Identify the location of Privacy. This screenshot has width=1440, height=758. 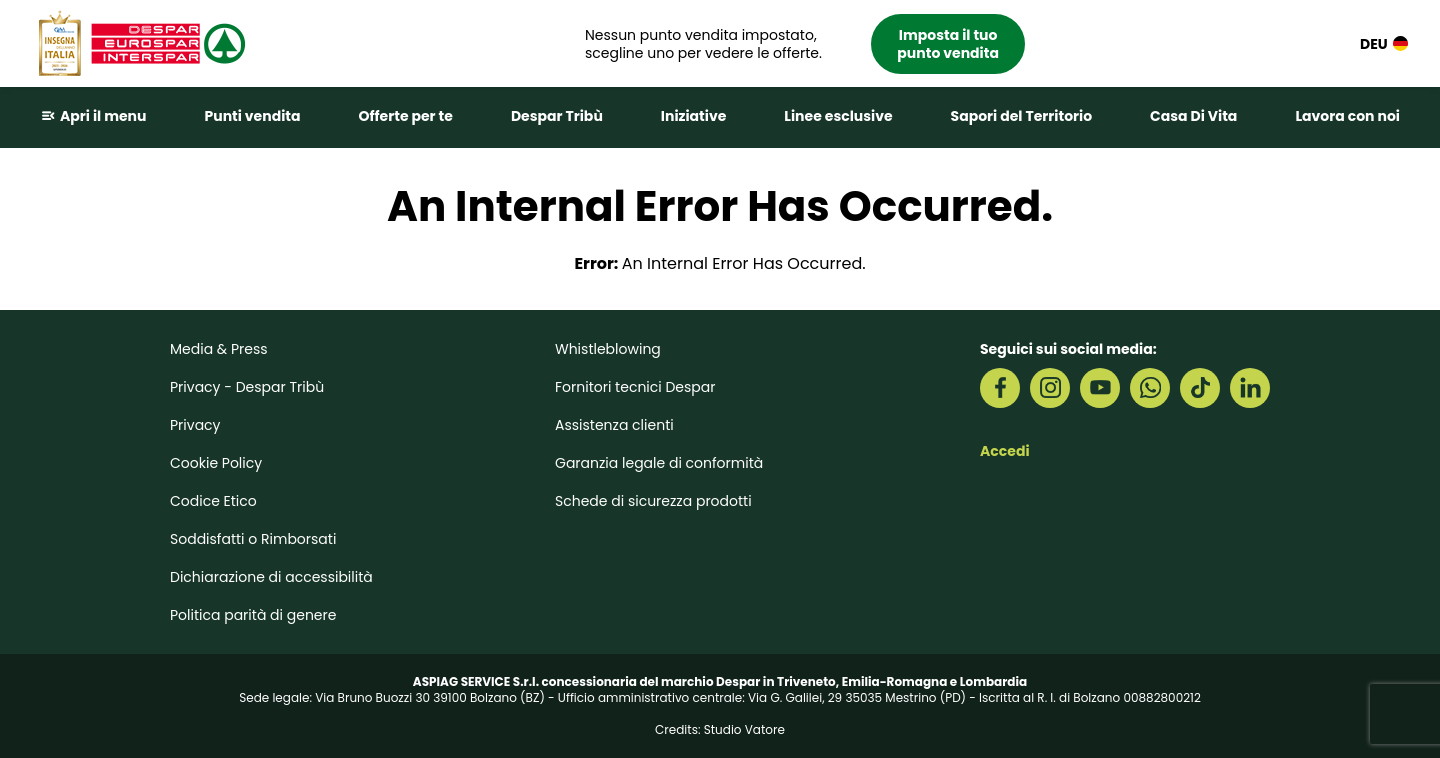
(195, 425).